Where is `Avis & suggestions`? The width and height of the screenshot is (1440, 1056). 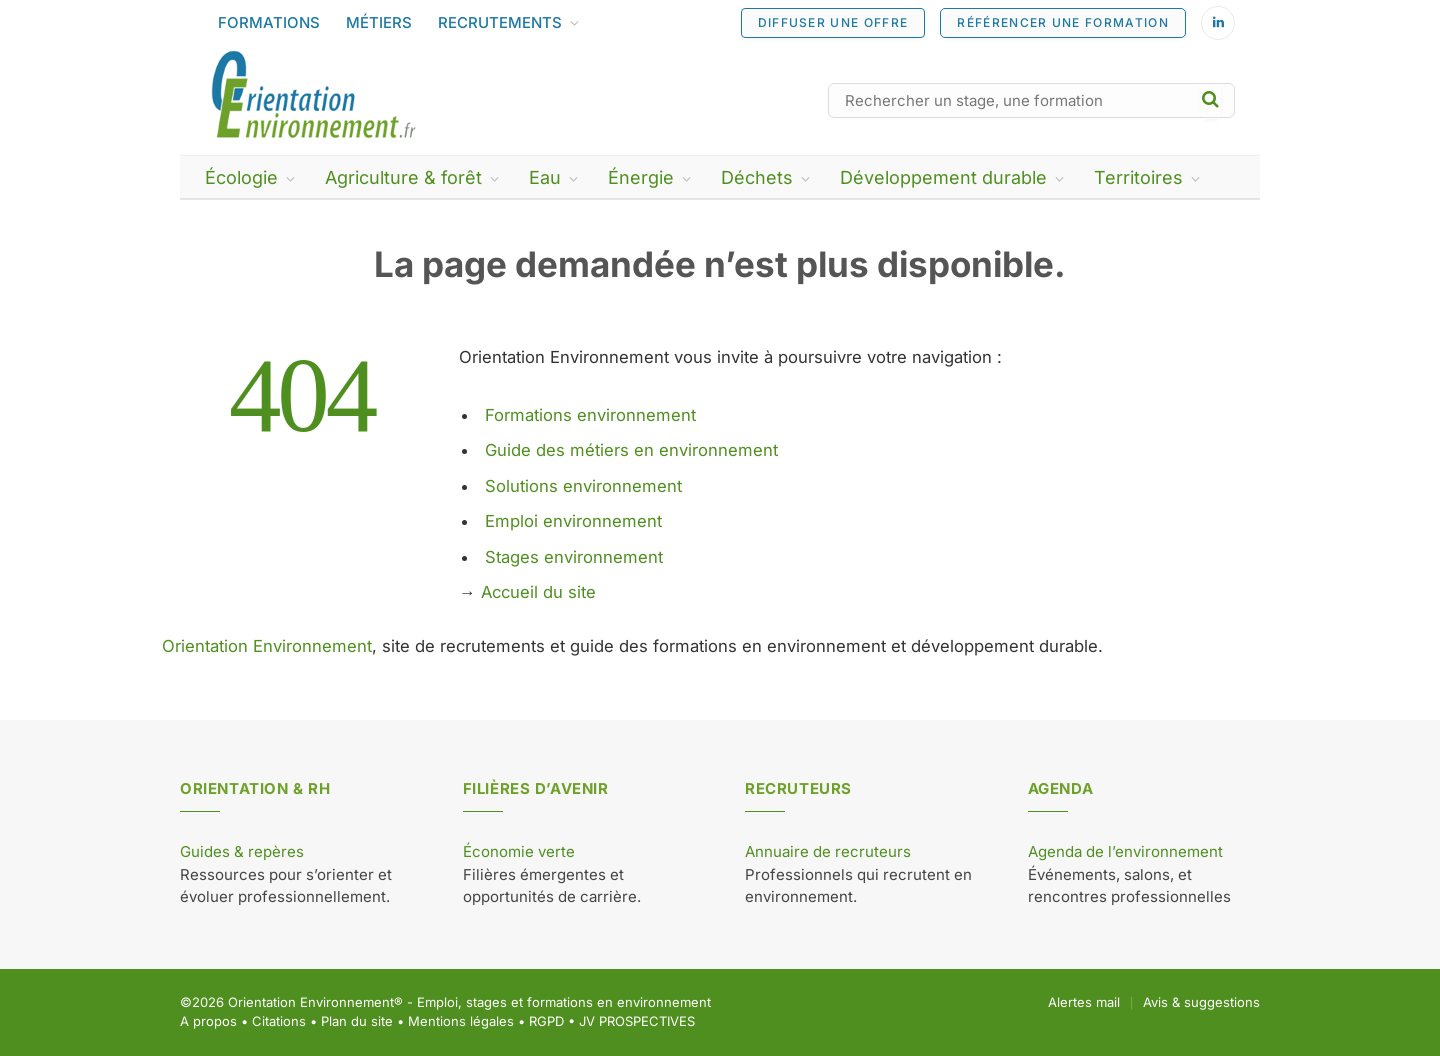 Avis & suggestions is located at coordinates (1201, 1002).